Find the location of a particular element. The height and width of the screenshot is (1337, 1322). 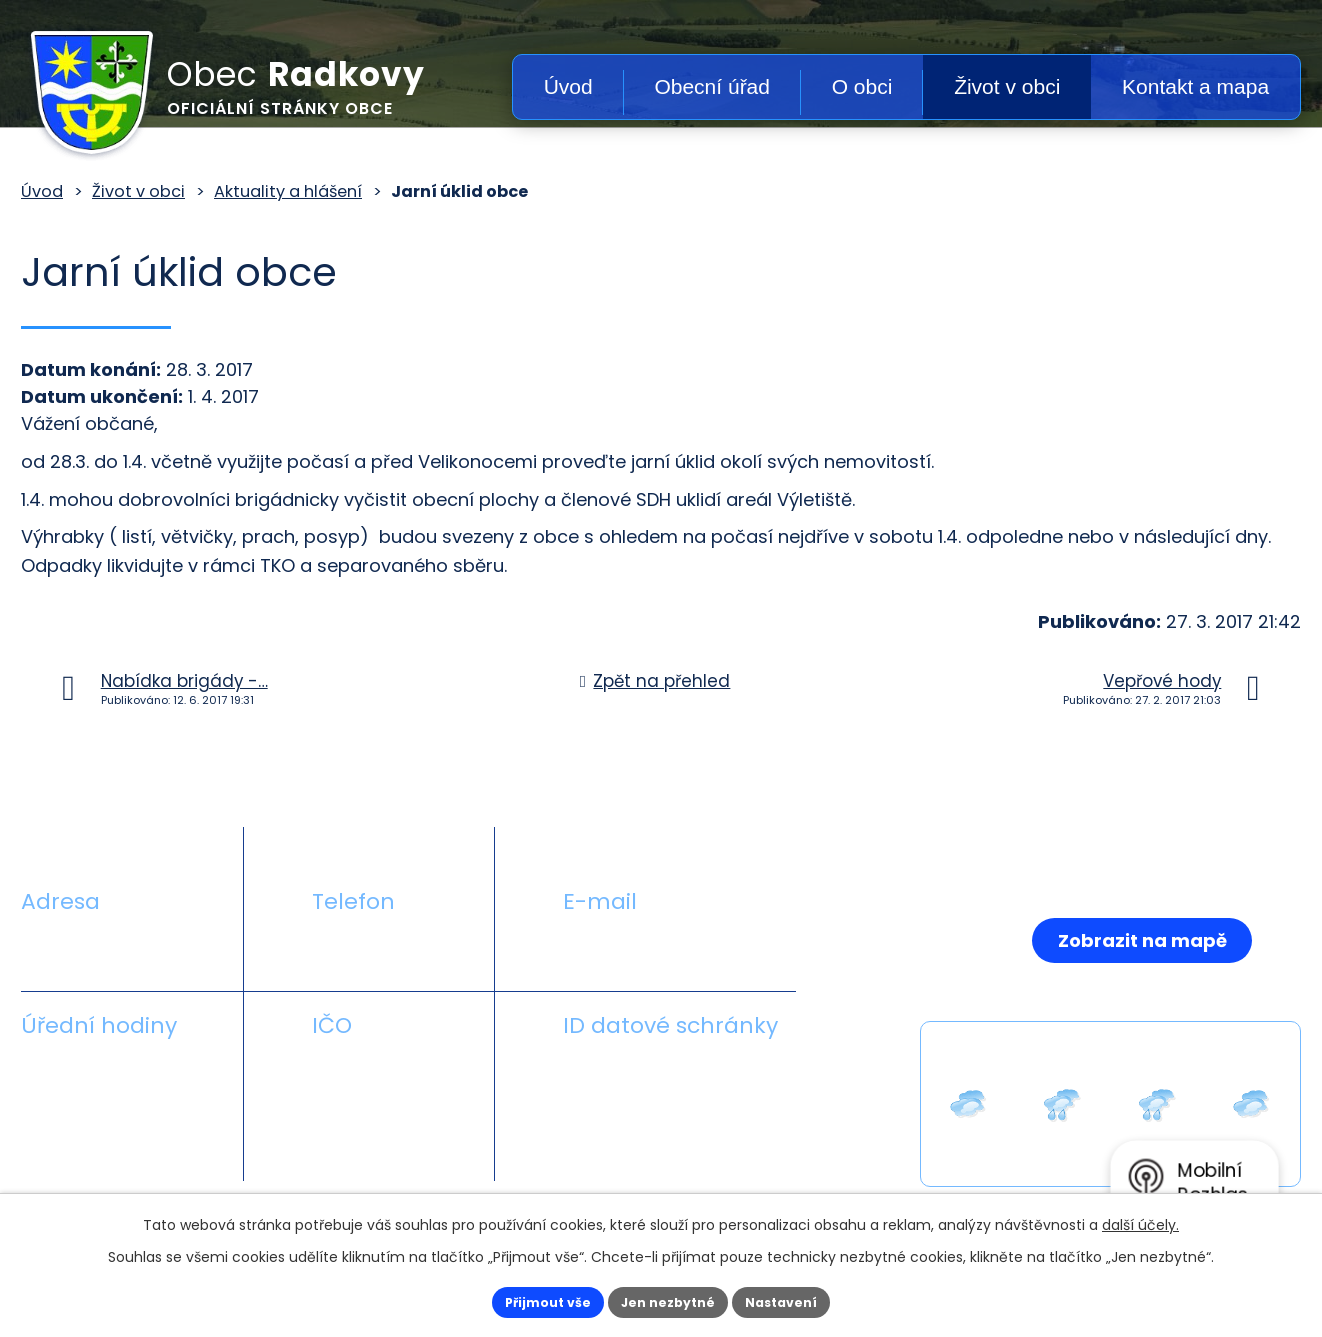

Aktuality a hlášení is located at coordinates (288, 191).